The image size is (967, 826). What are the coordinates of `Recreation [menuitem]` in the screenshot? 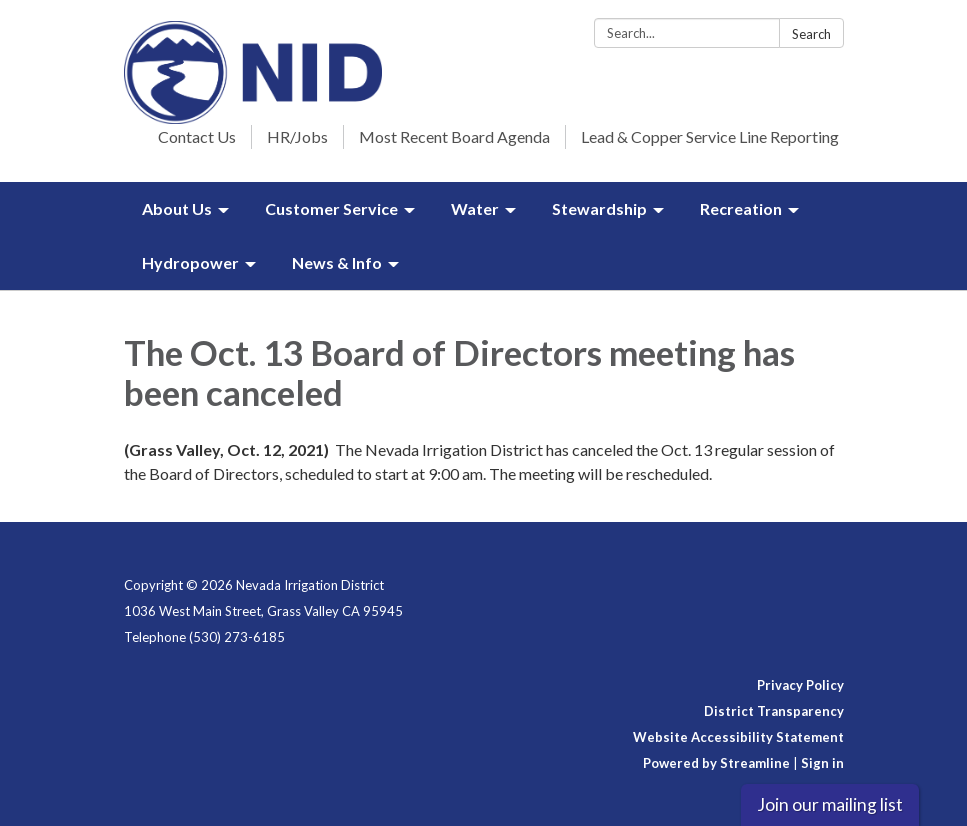 It's located at (741, 208).